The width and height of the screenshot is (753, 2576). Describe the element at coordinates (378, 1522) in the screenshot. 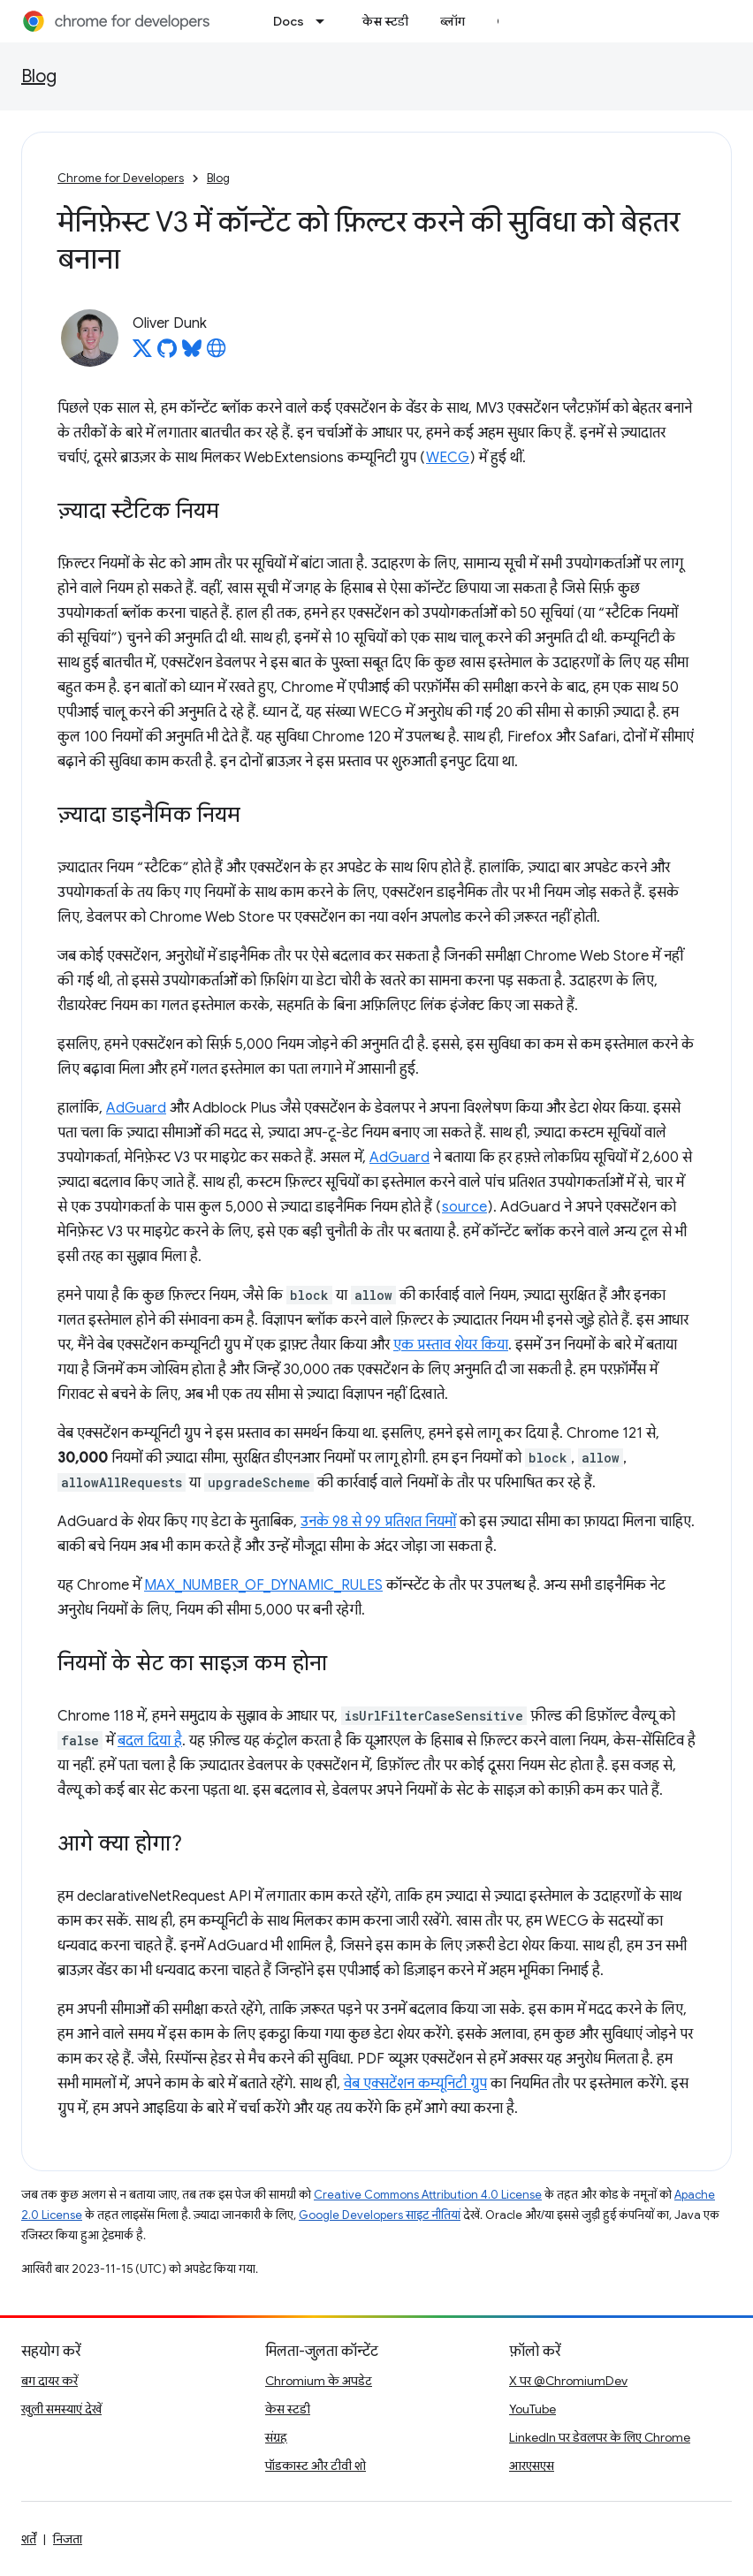

I see `उनके 98 से 99 प्रतिशत नियमों` at that location.